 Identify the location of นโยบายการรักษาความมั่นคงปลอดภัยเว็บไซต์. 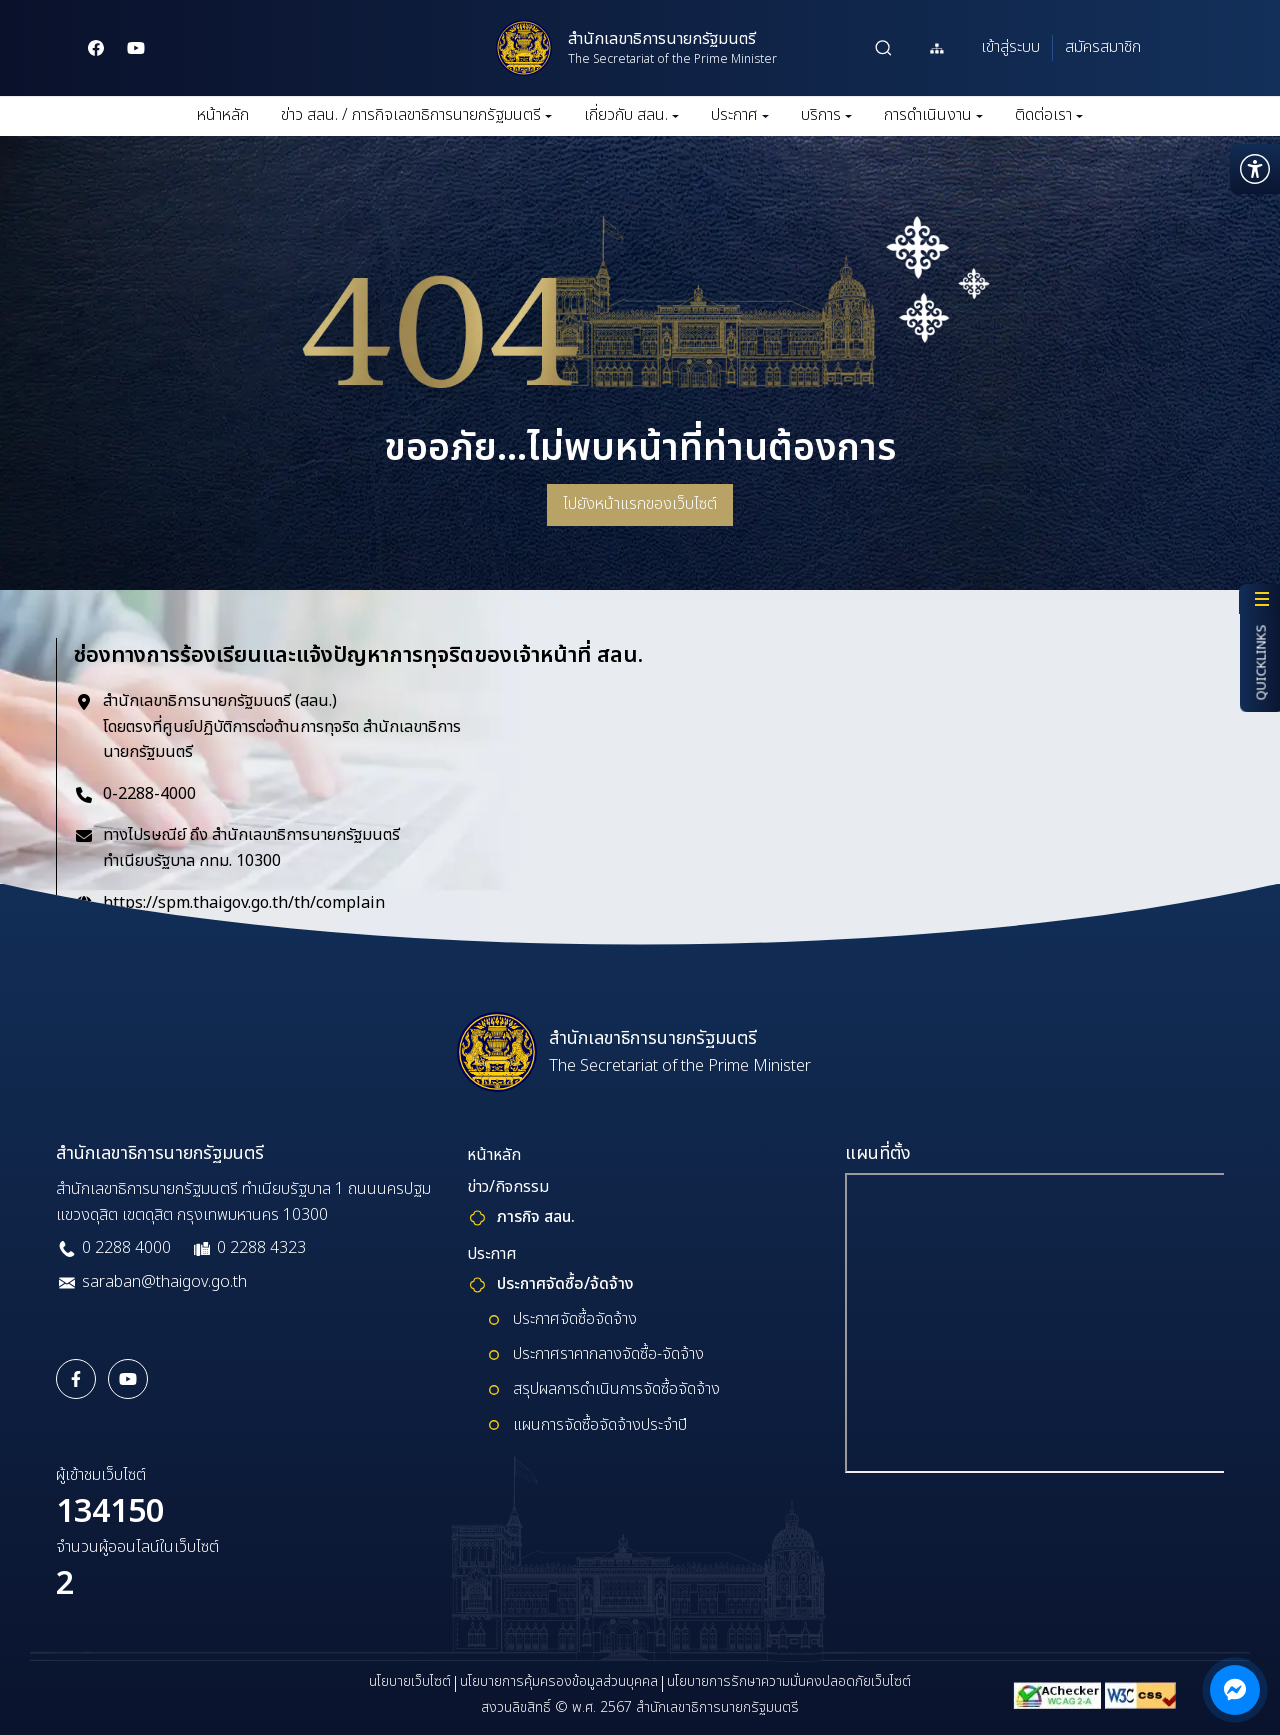
(789, 1681).